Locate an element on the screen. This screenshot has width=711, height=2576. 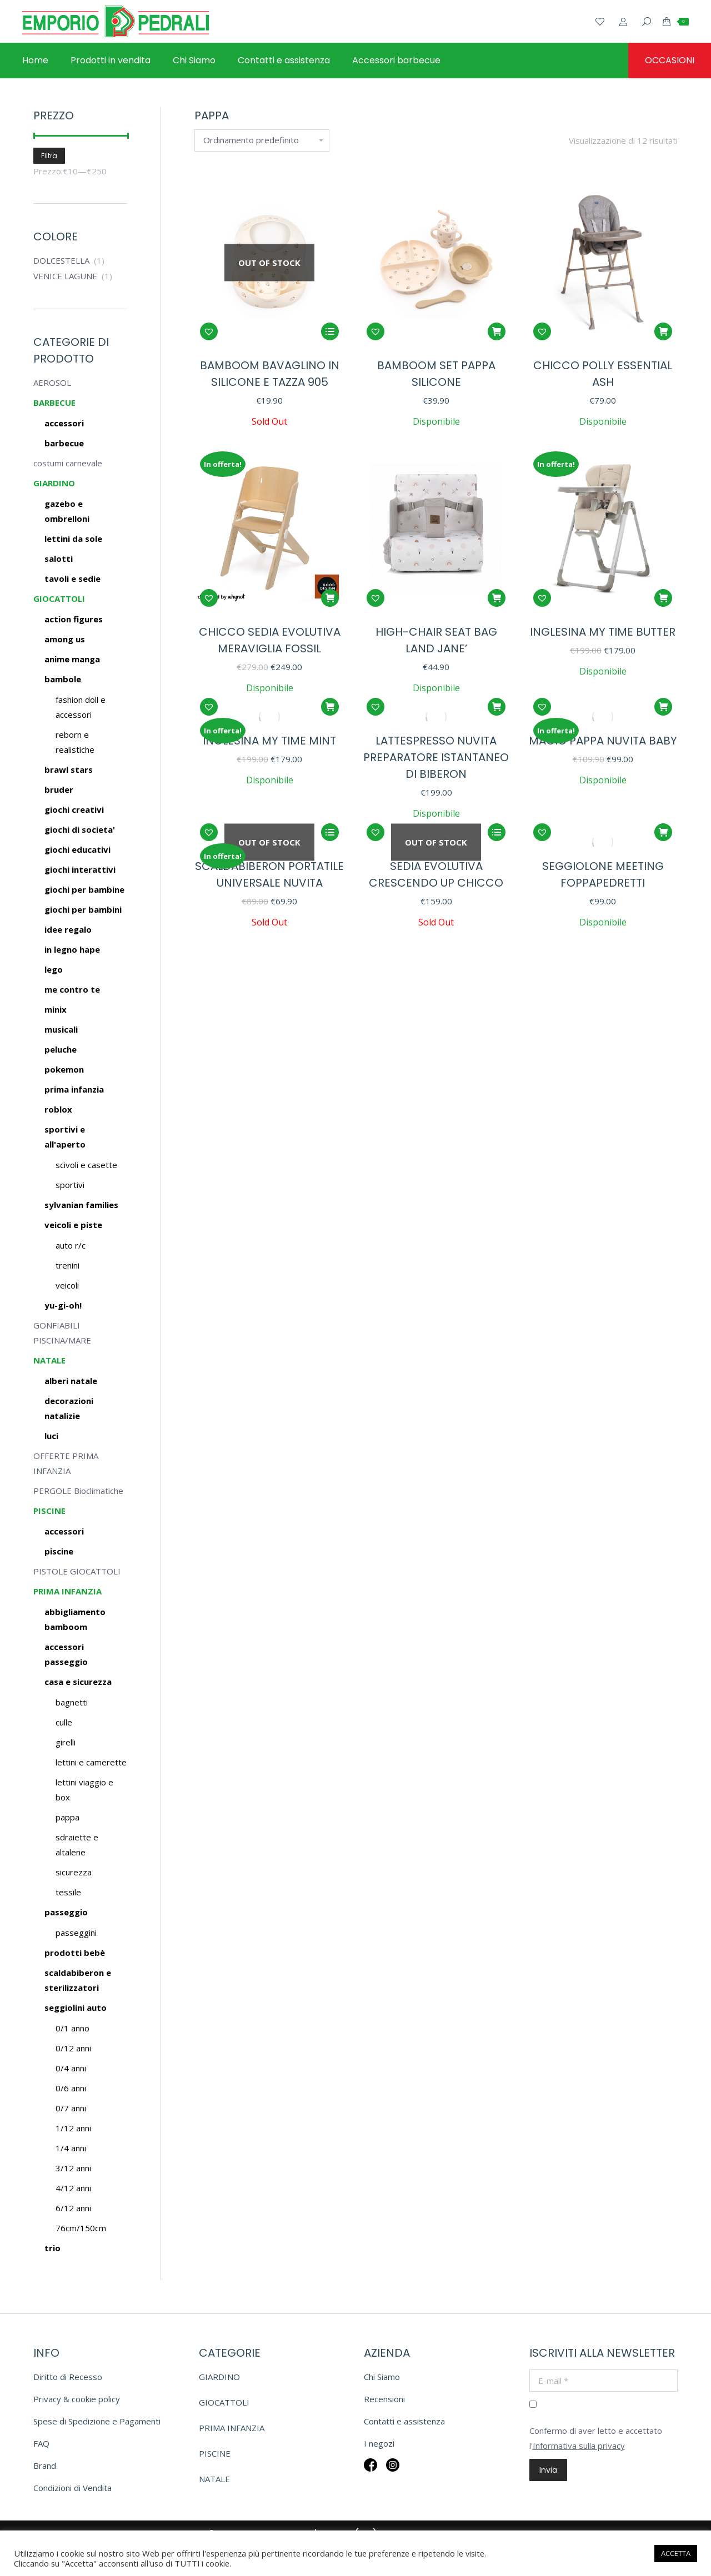
SPORTIVI E ALL'APERTO is located at coordinates (65, 1137).